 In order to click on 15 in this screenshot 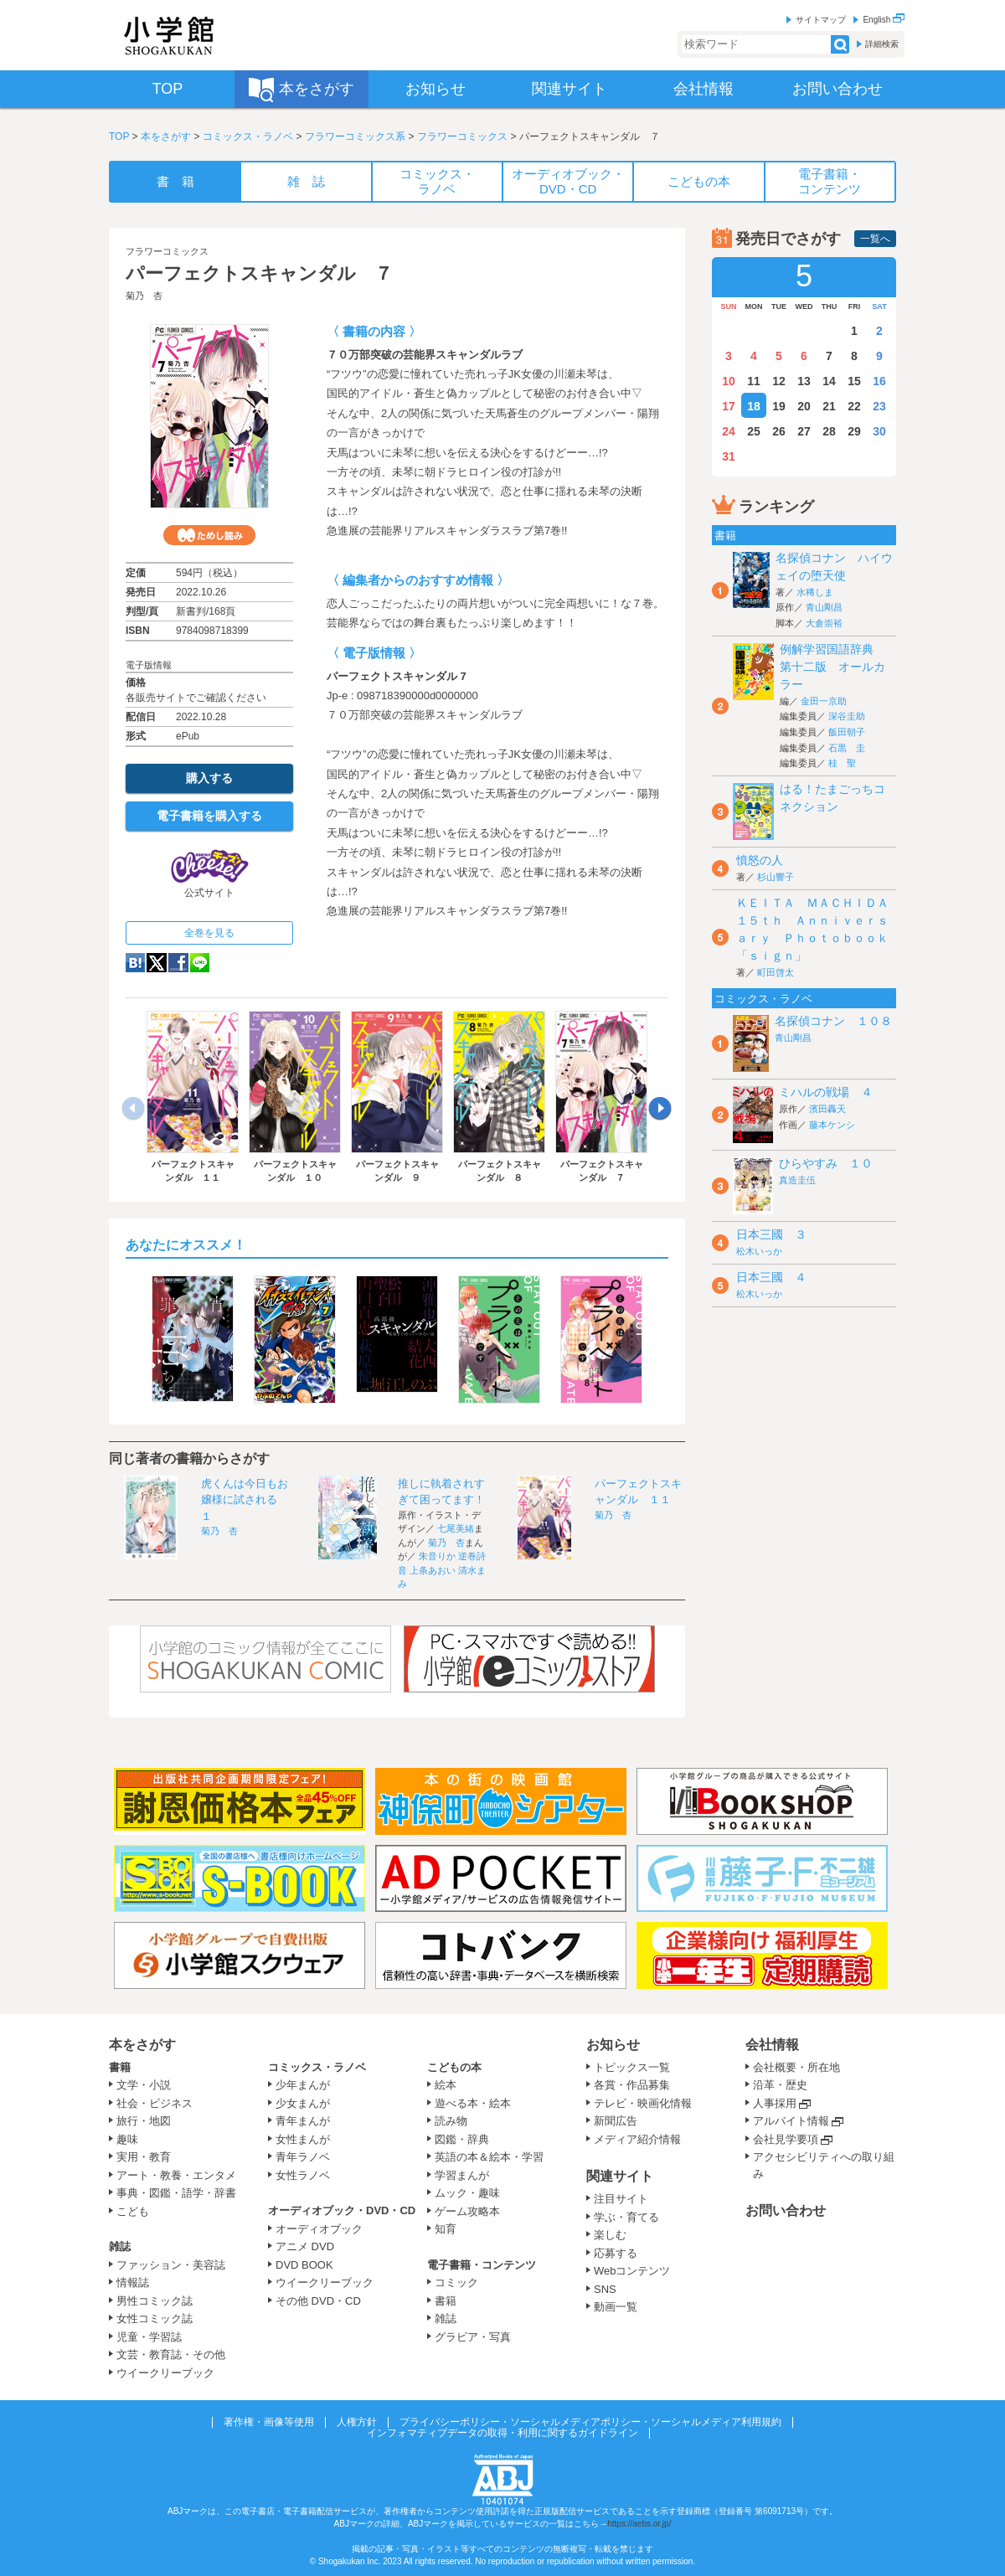, I will do `click(854, 381)`.